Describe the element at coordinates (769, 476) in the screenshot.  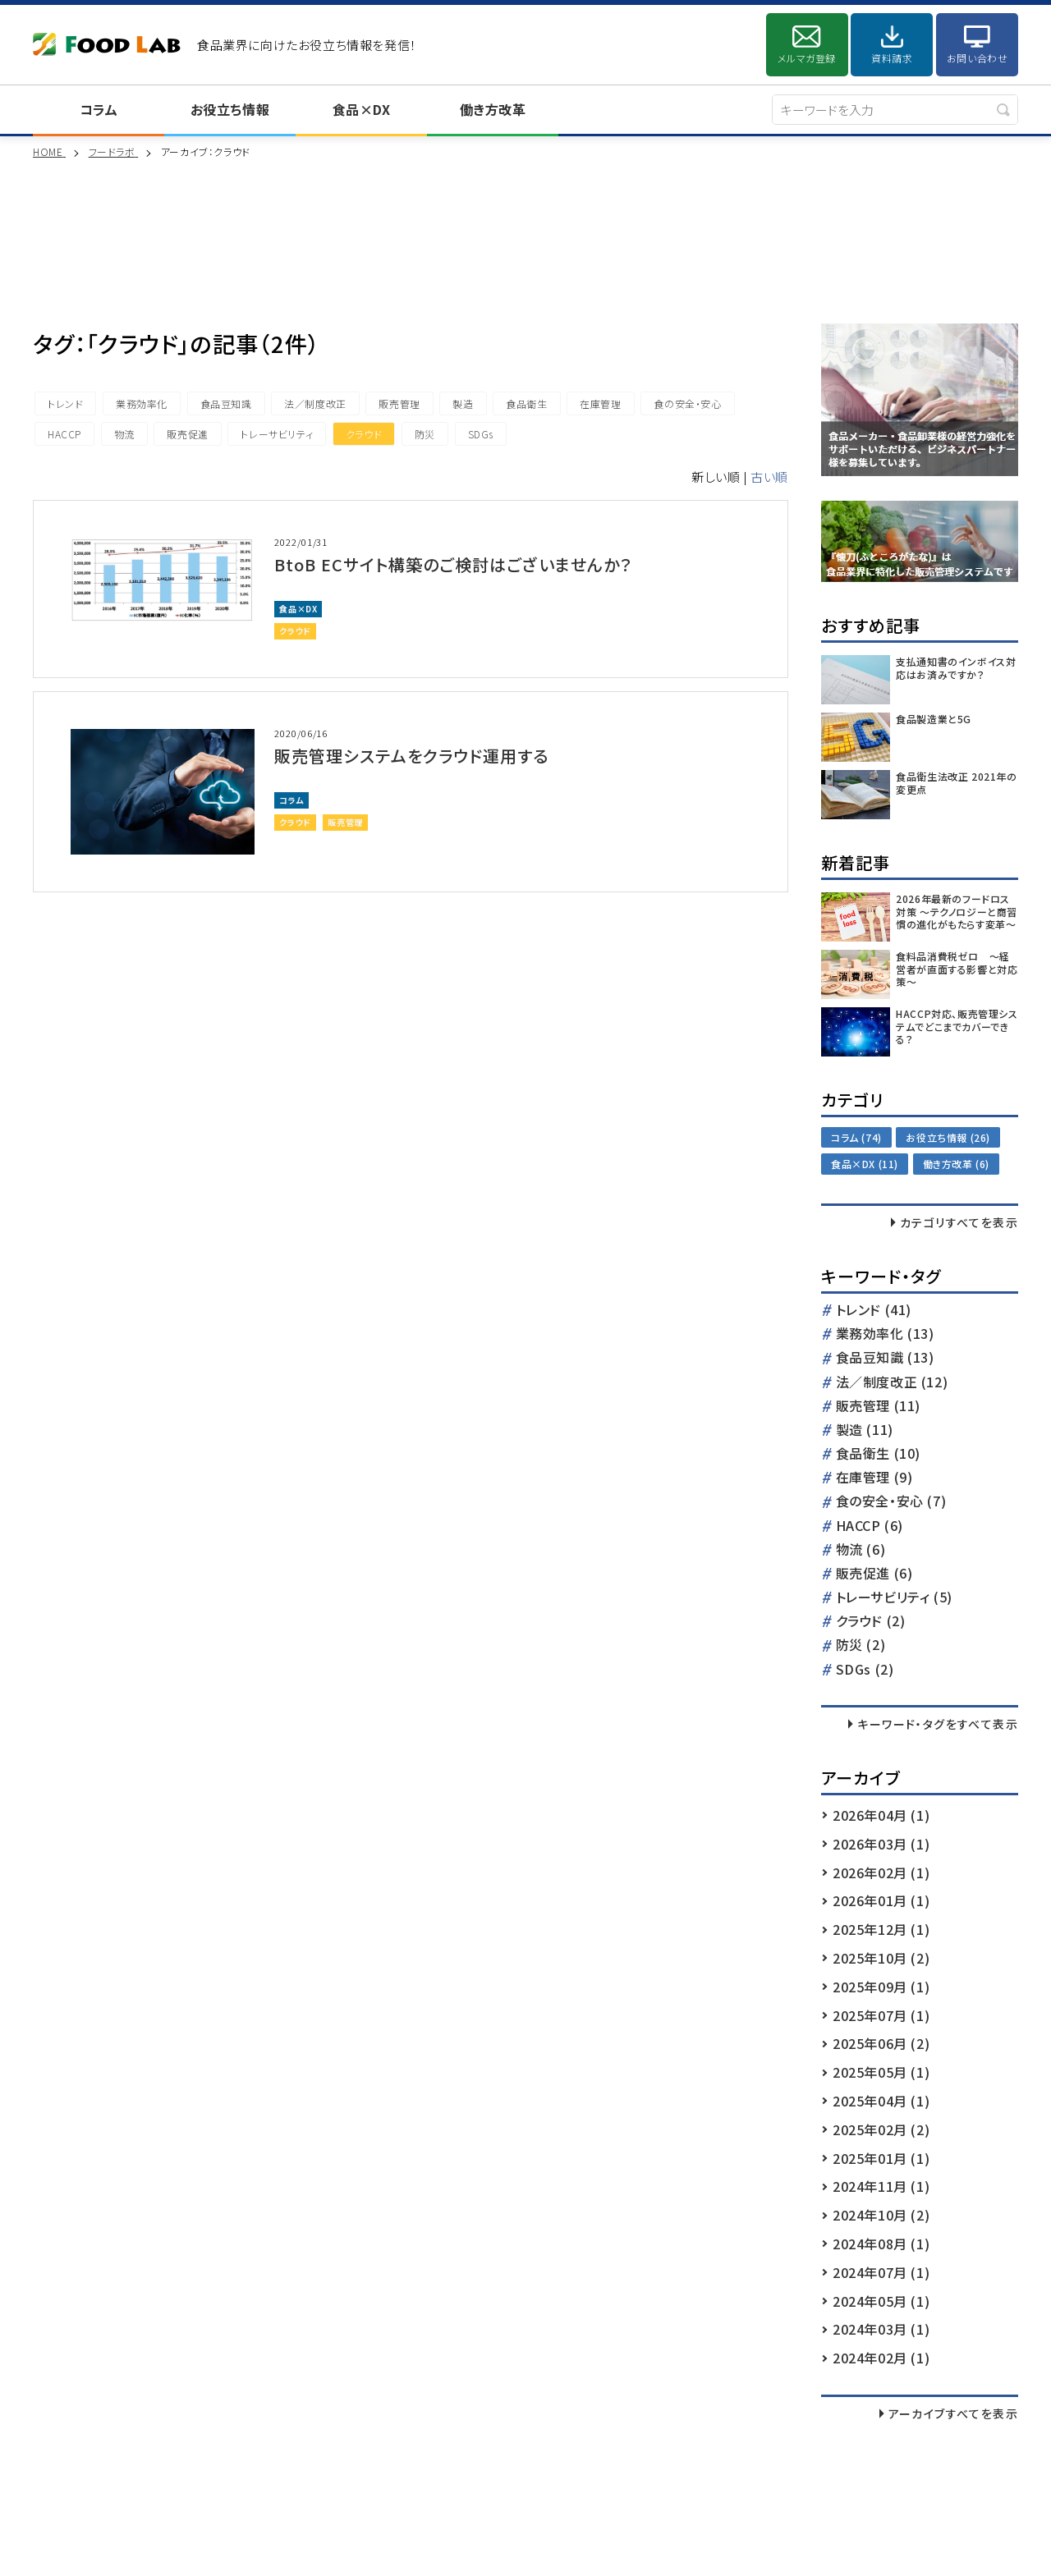
I see `古い順` at that location.